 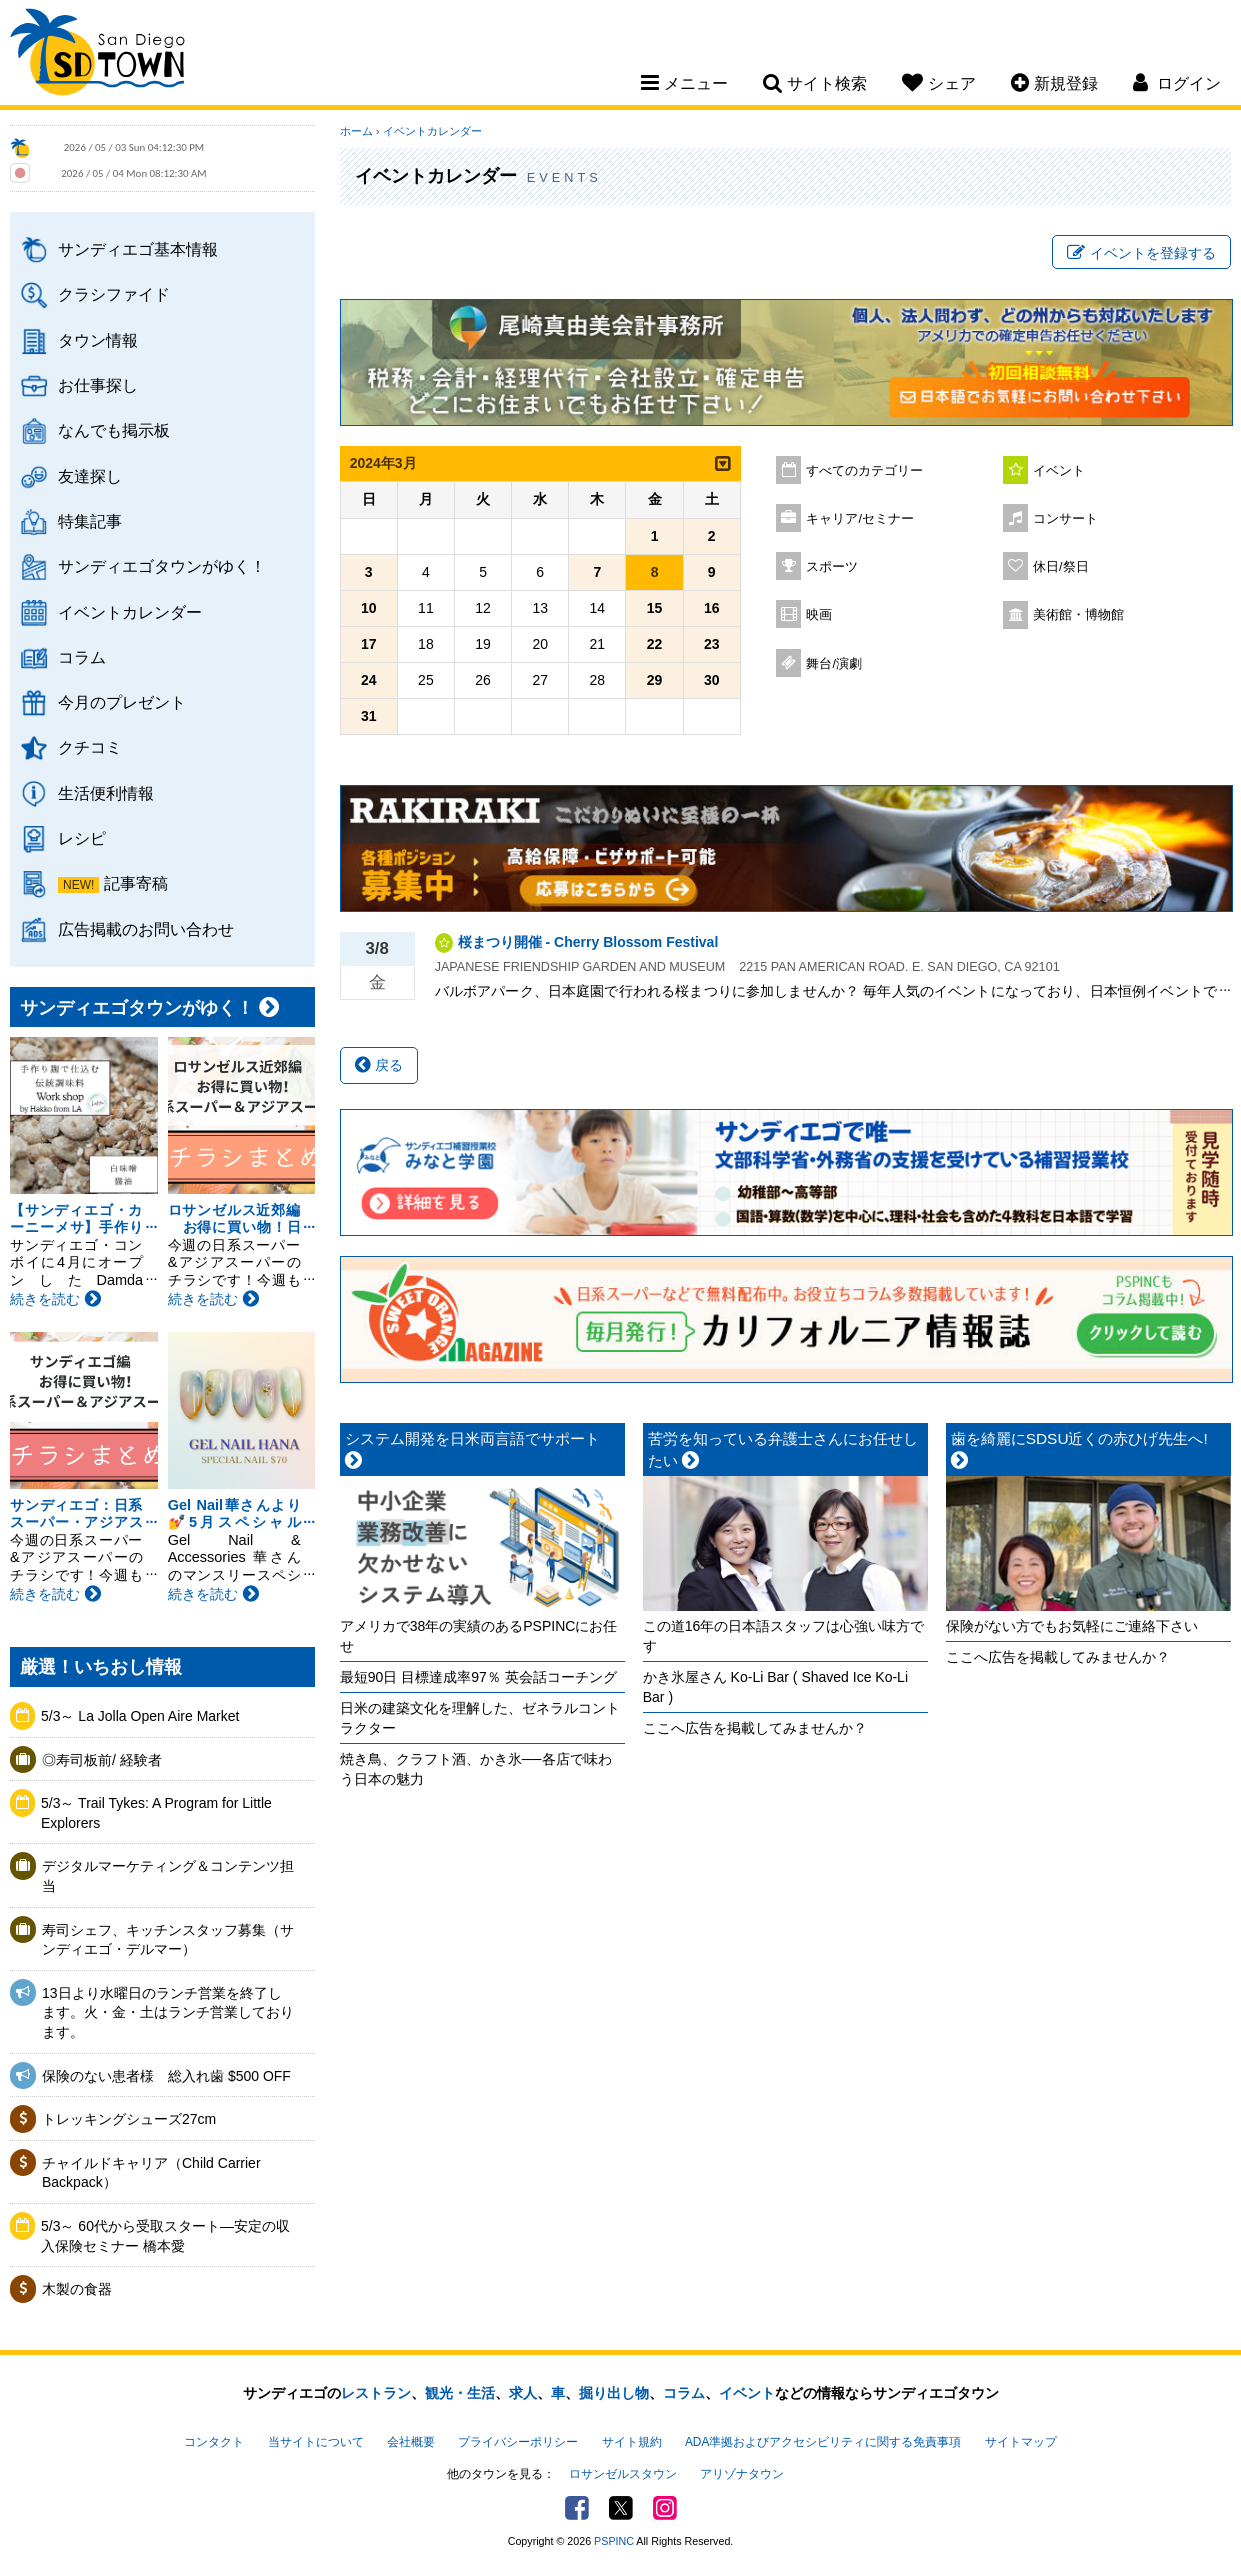 I want to click on 30, so click(x=712, y=680).